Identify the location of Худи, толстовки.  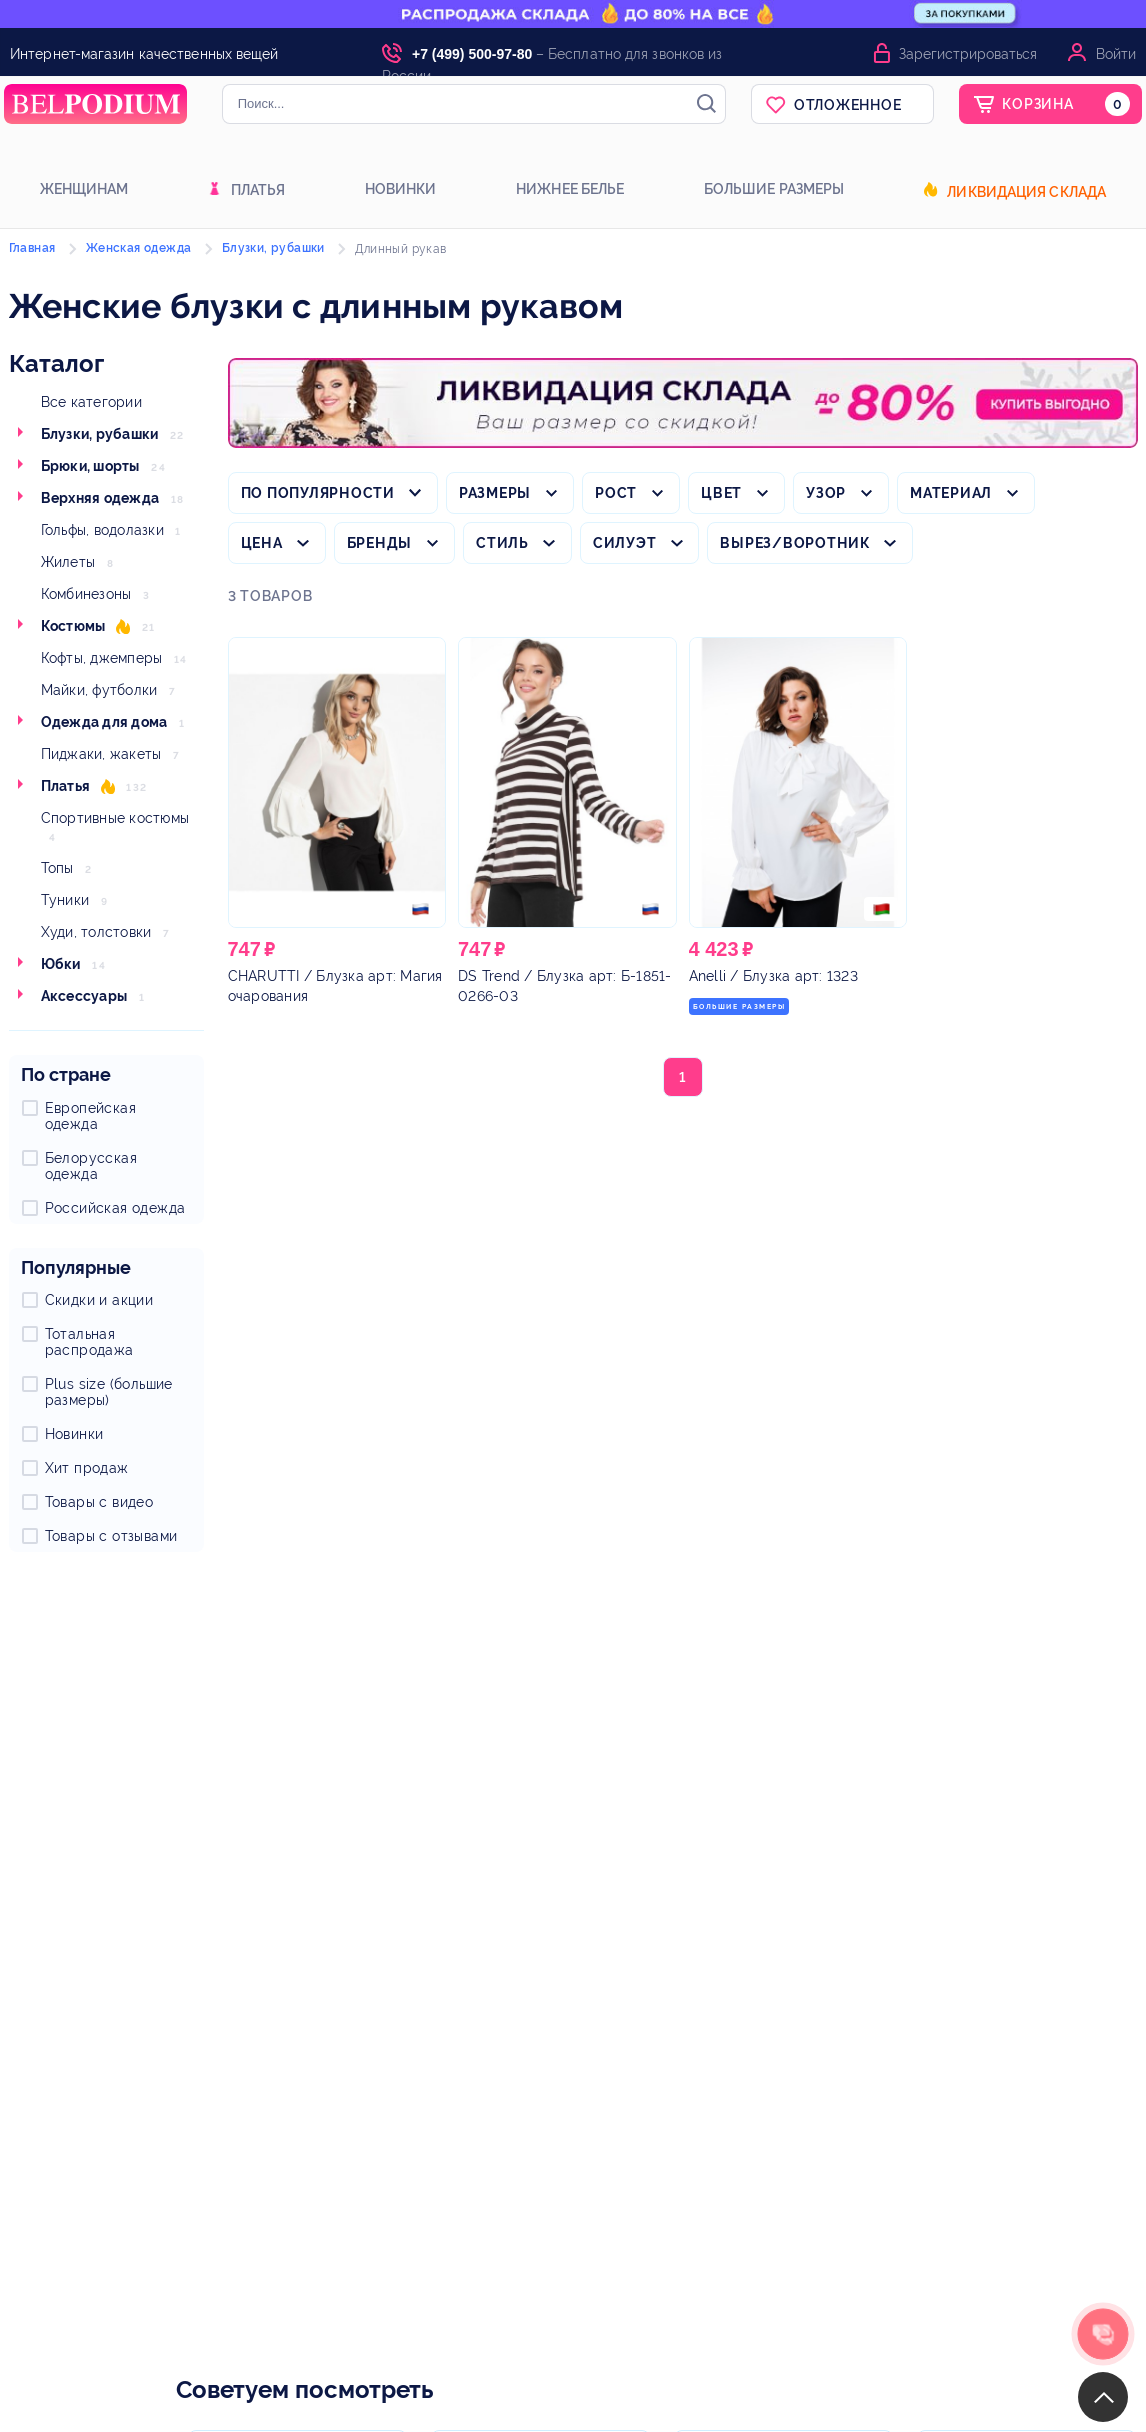
(96, 932).